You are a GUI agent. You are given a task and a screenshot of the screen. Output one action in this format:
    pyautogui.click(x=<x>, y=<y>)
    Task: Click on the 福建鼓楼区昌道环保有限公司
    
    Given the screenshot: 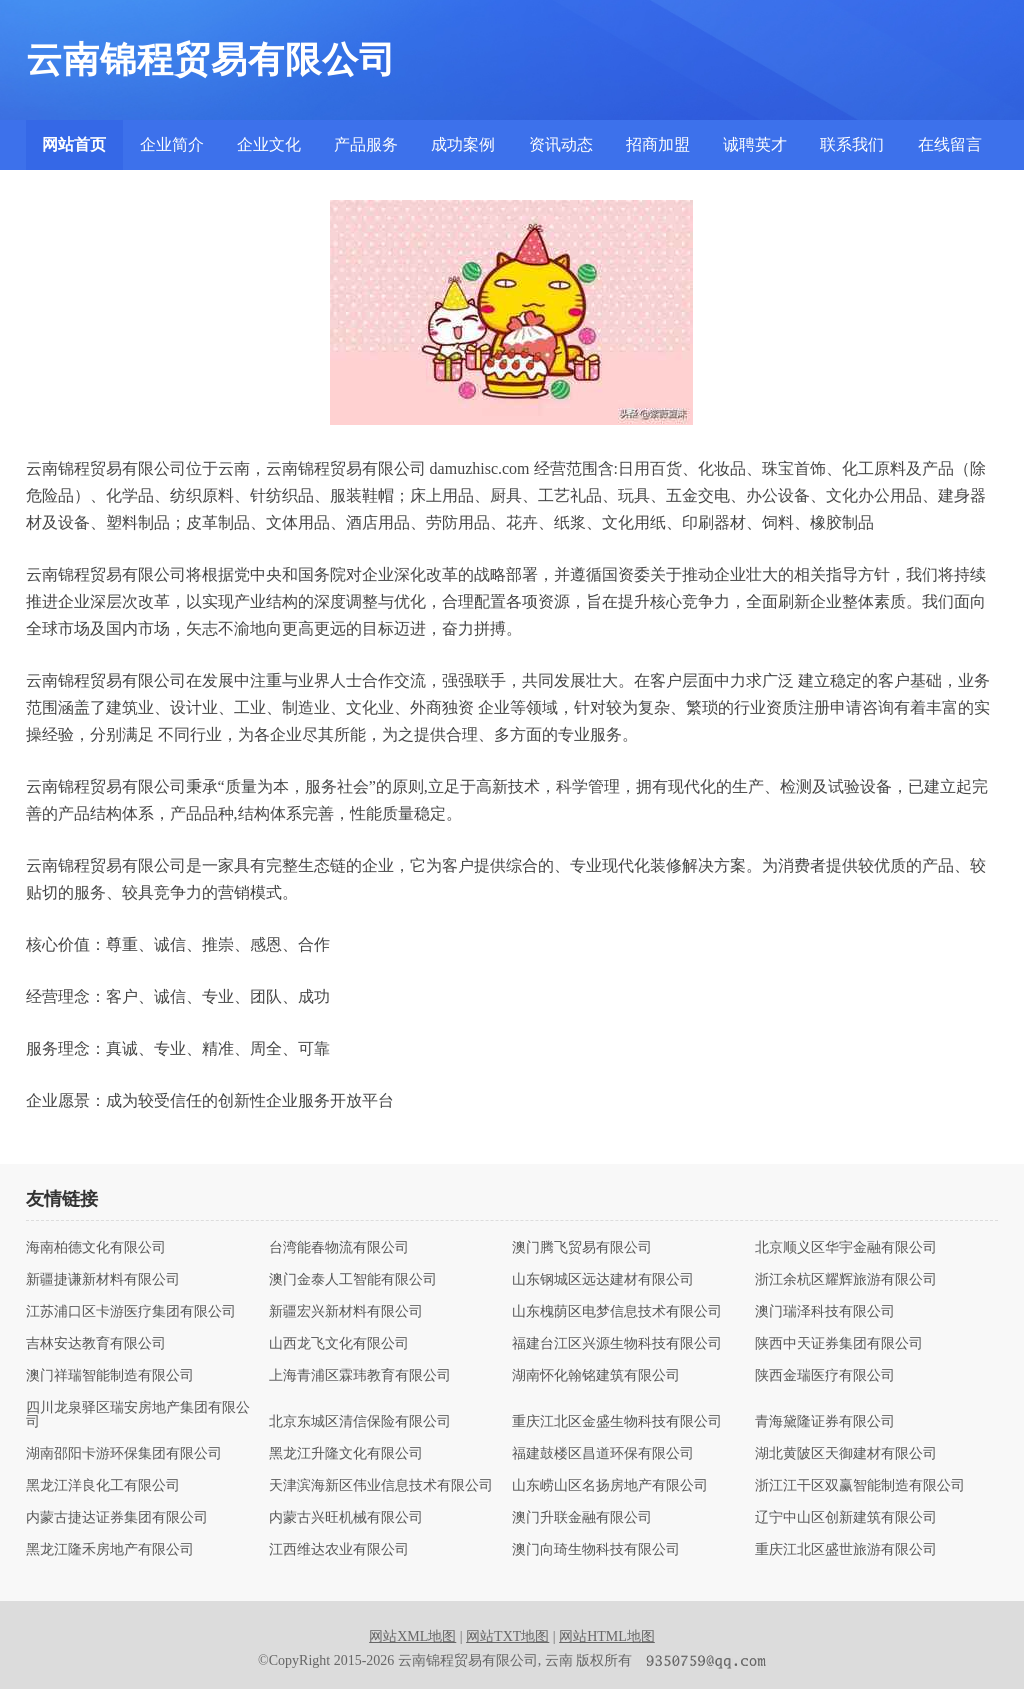 What is the action you would take?
    pyautogui.click(x=603, y=1454)
    